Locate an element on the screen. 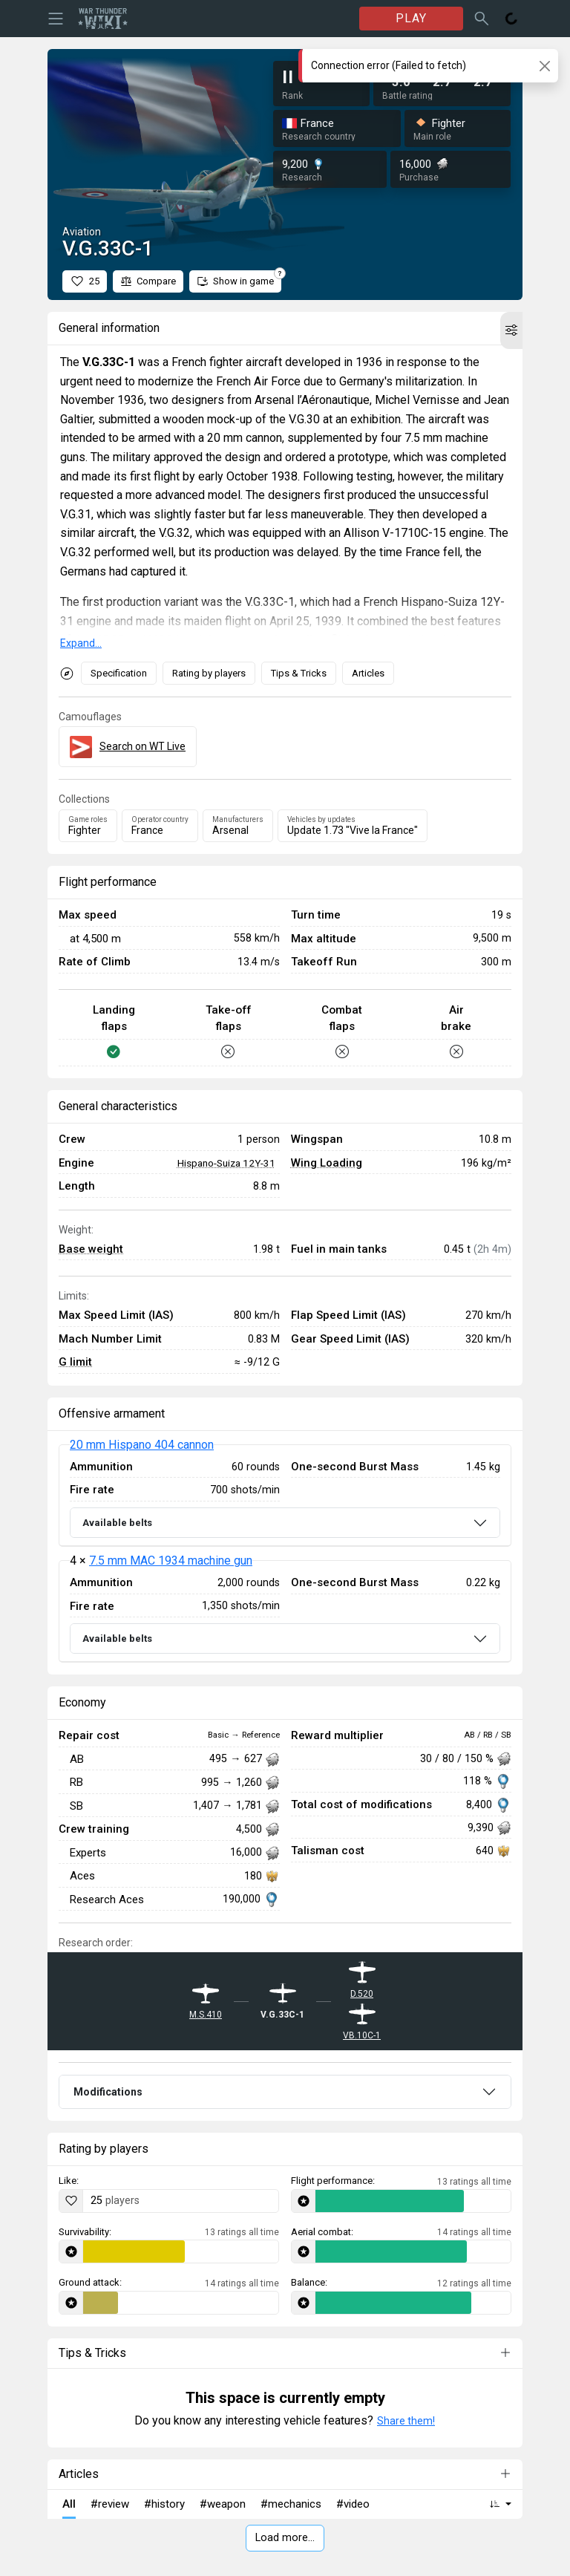  [Close] is located at coordinates (544, 66).